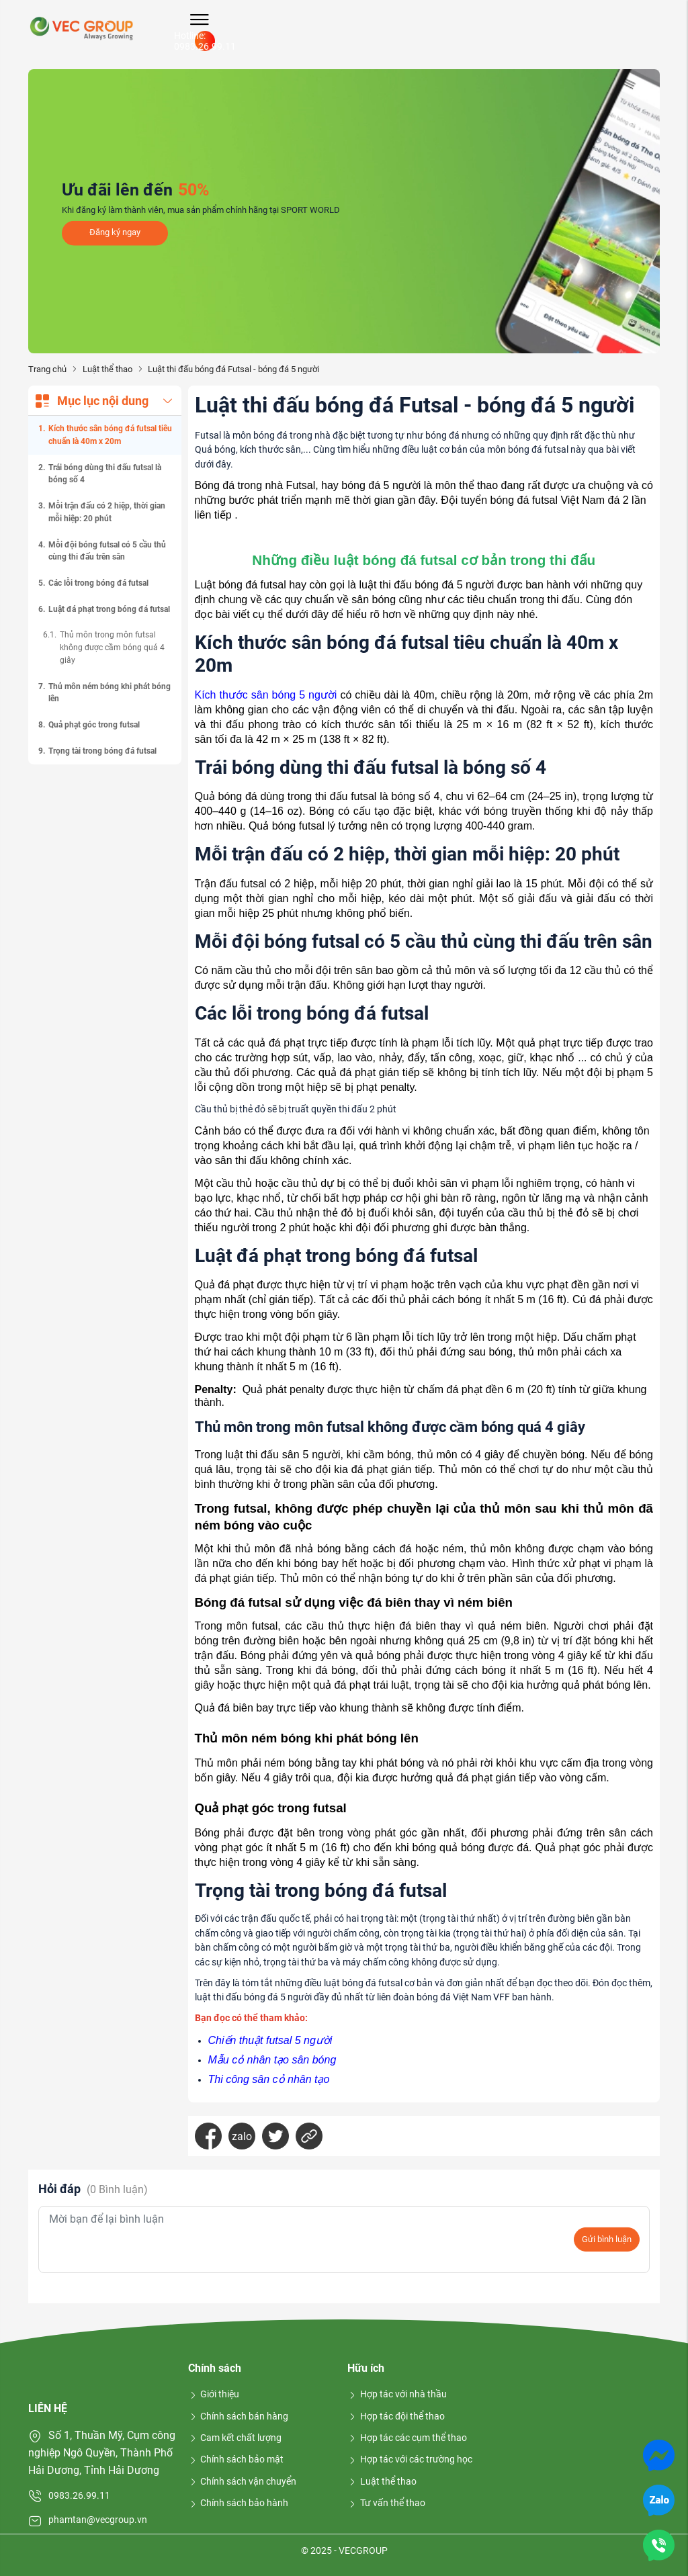  Describe the element at coordinates (409, 2459) in the screenshot. I see `Hợp tác với các trường học` at that location.